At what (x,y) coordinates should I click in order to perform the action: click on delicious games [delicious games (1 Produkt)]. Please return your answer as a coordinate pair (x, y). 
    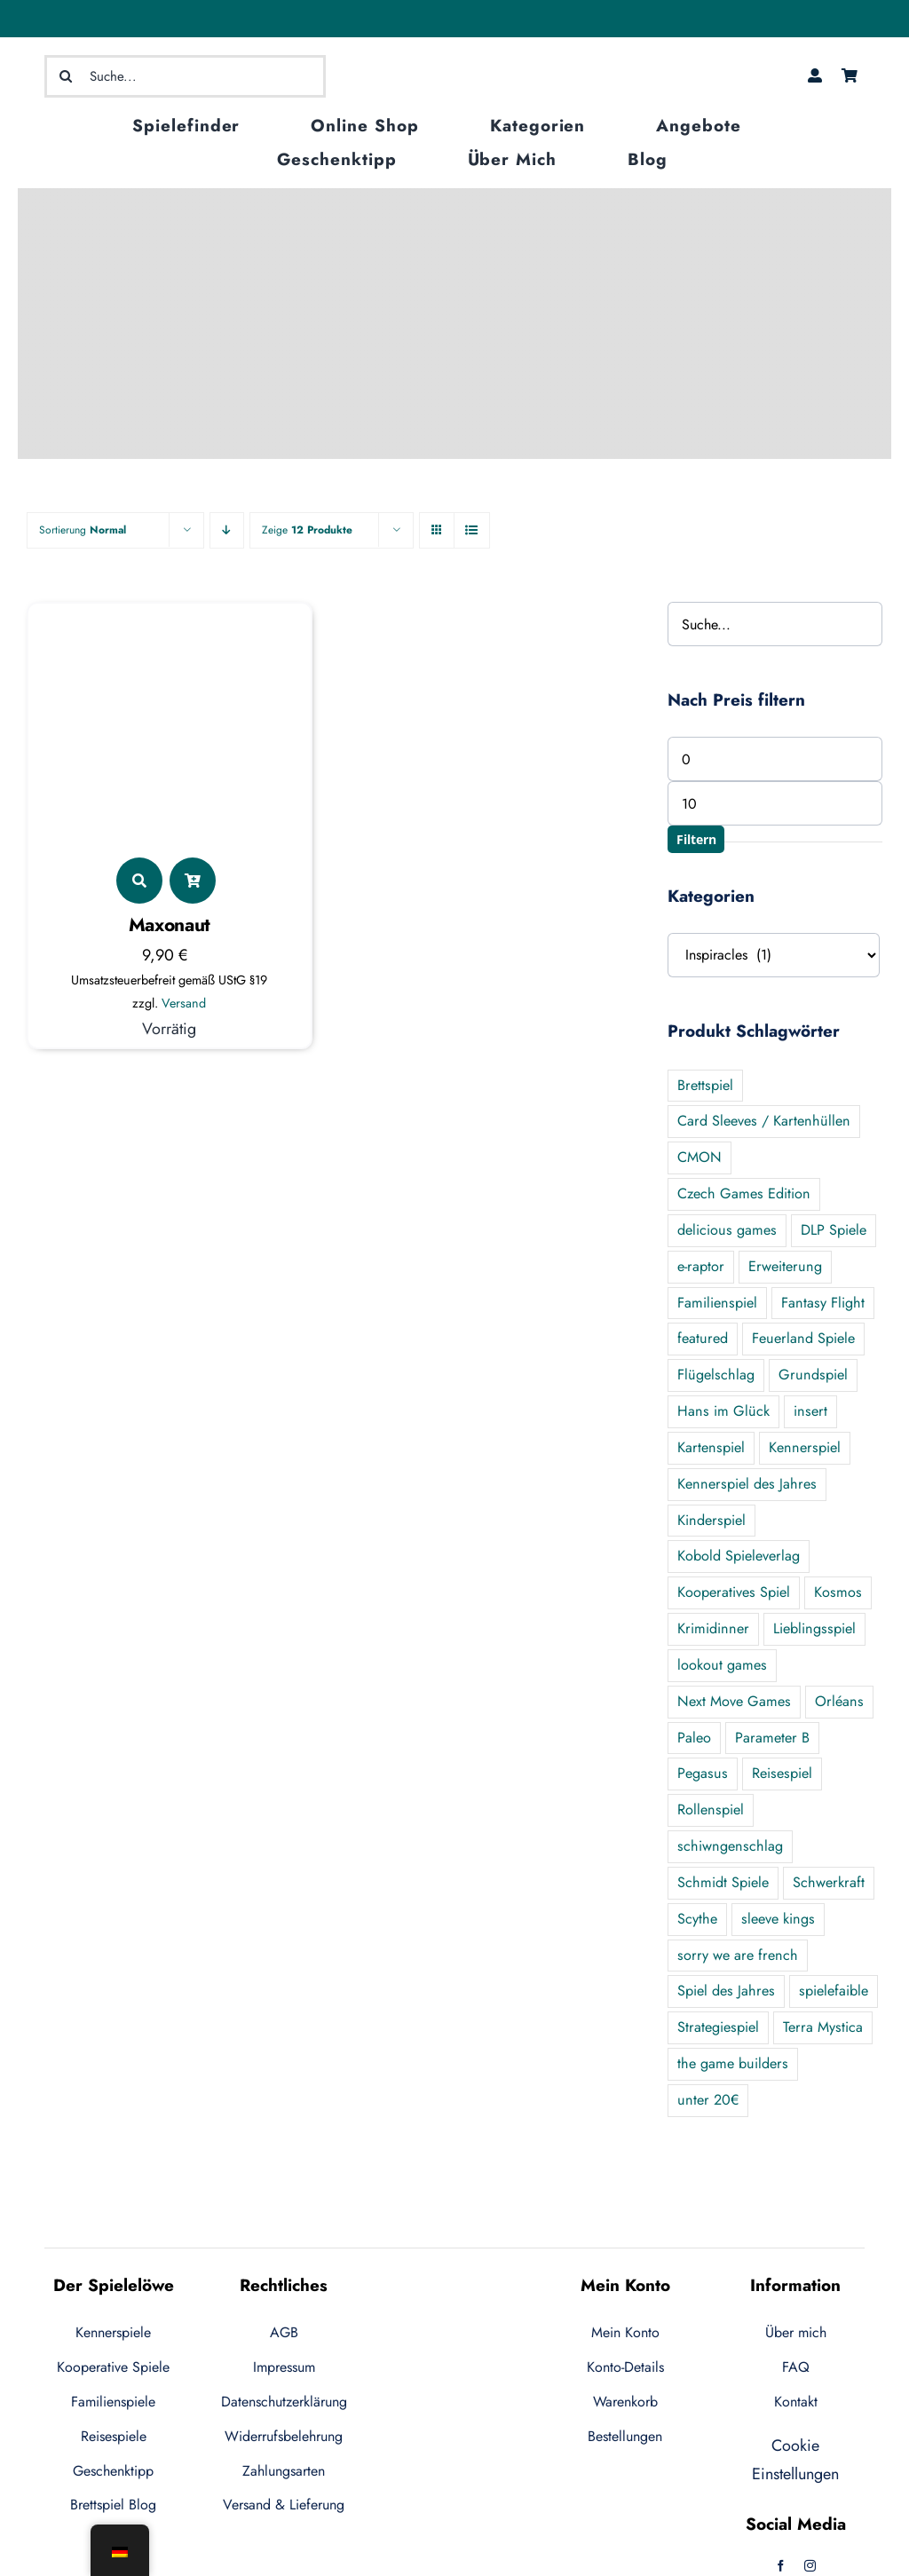
    Looking at the image, I should click on (727, 1230).